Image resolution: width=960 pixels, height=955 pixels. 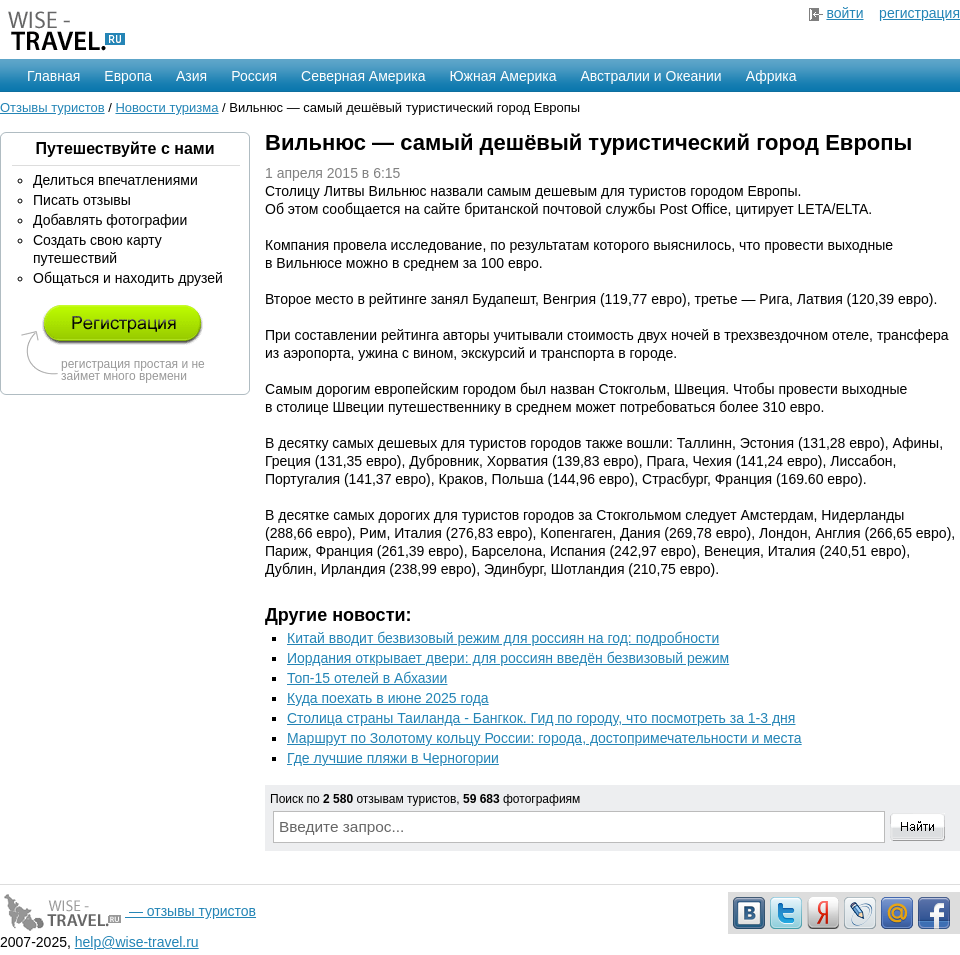 I want to click on войти, so click(x=844, y=13).